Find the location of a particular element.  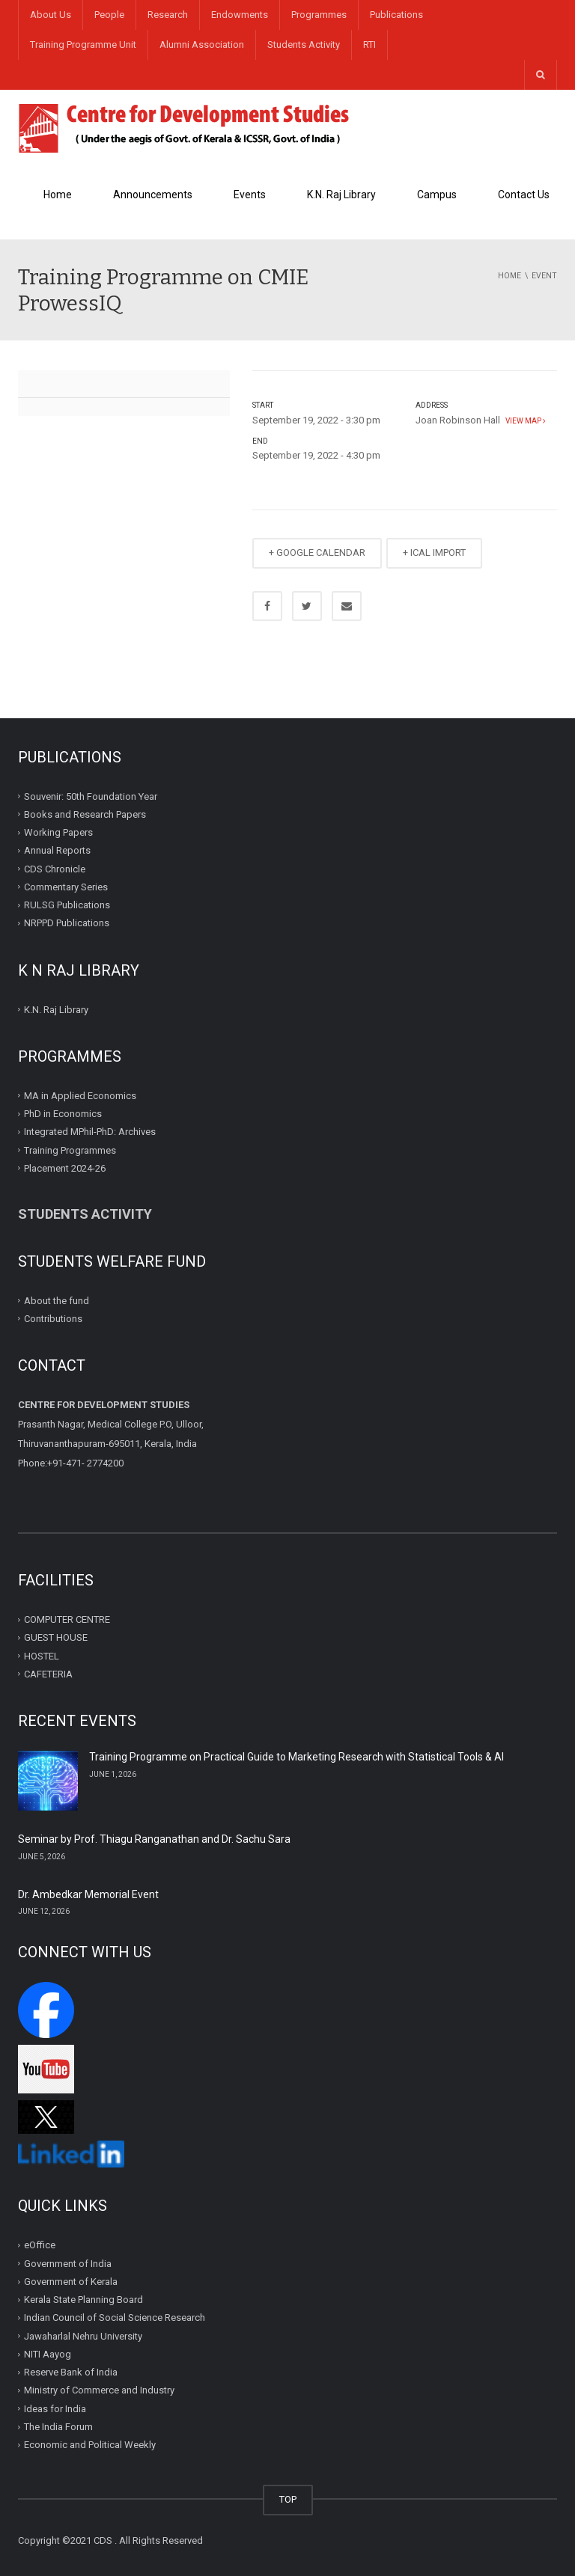

View map is located at coordinates (524, 421).